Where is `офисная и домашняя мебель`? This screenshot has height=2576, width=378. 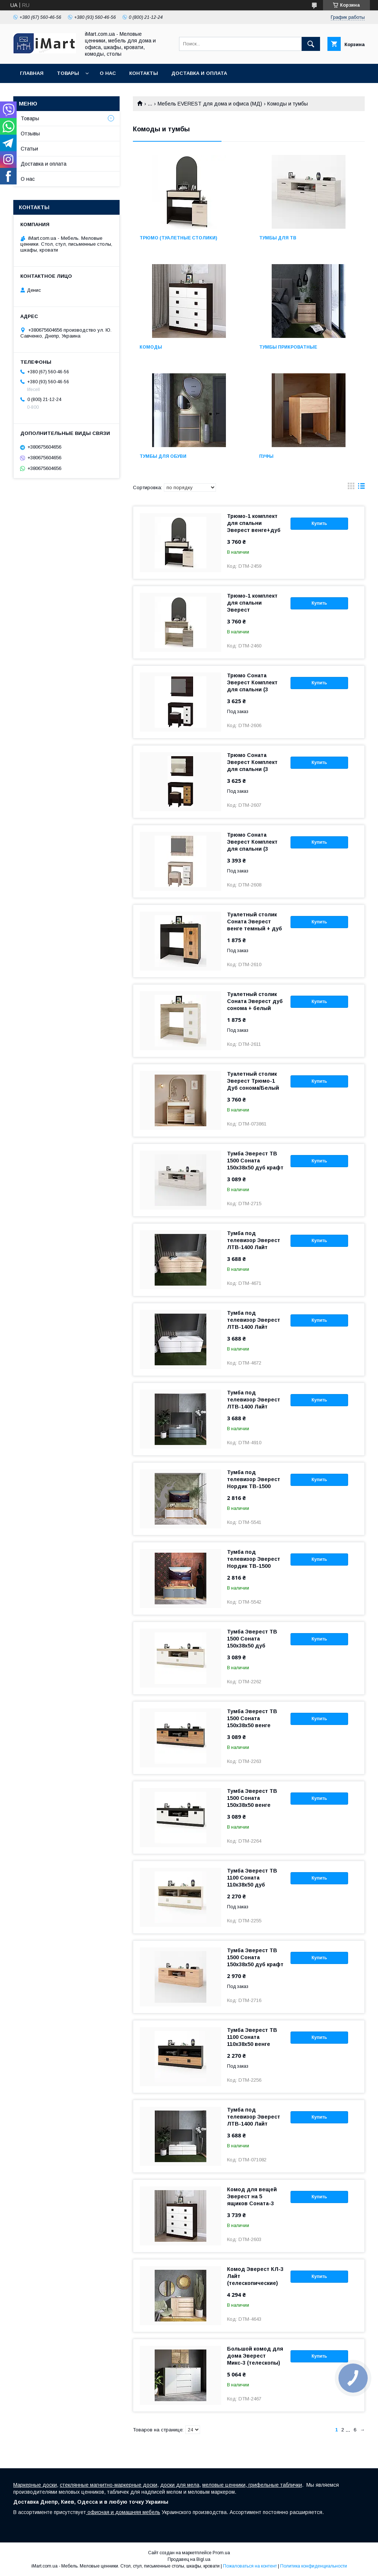 офисная и домашняя мебель is located at coordinates (123, 2512).